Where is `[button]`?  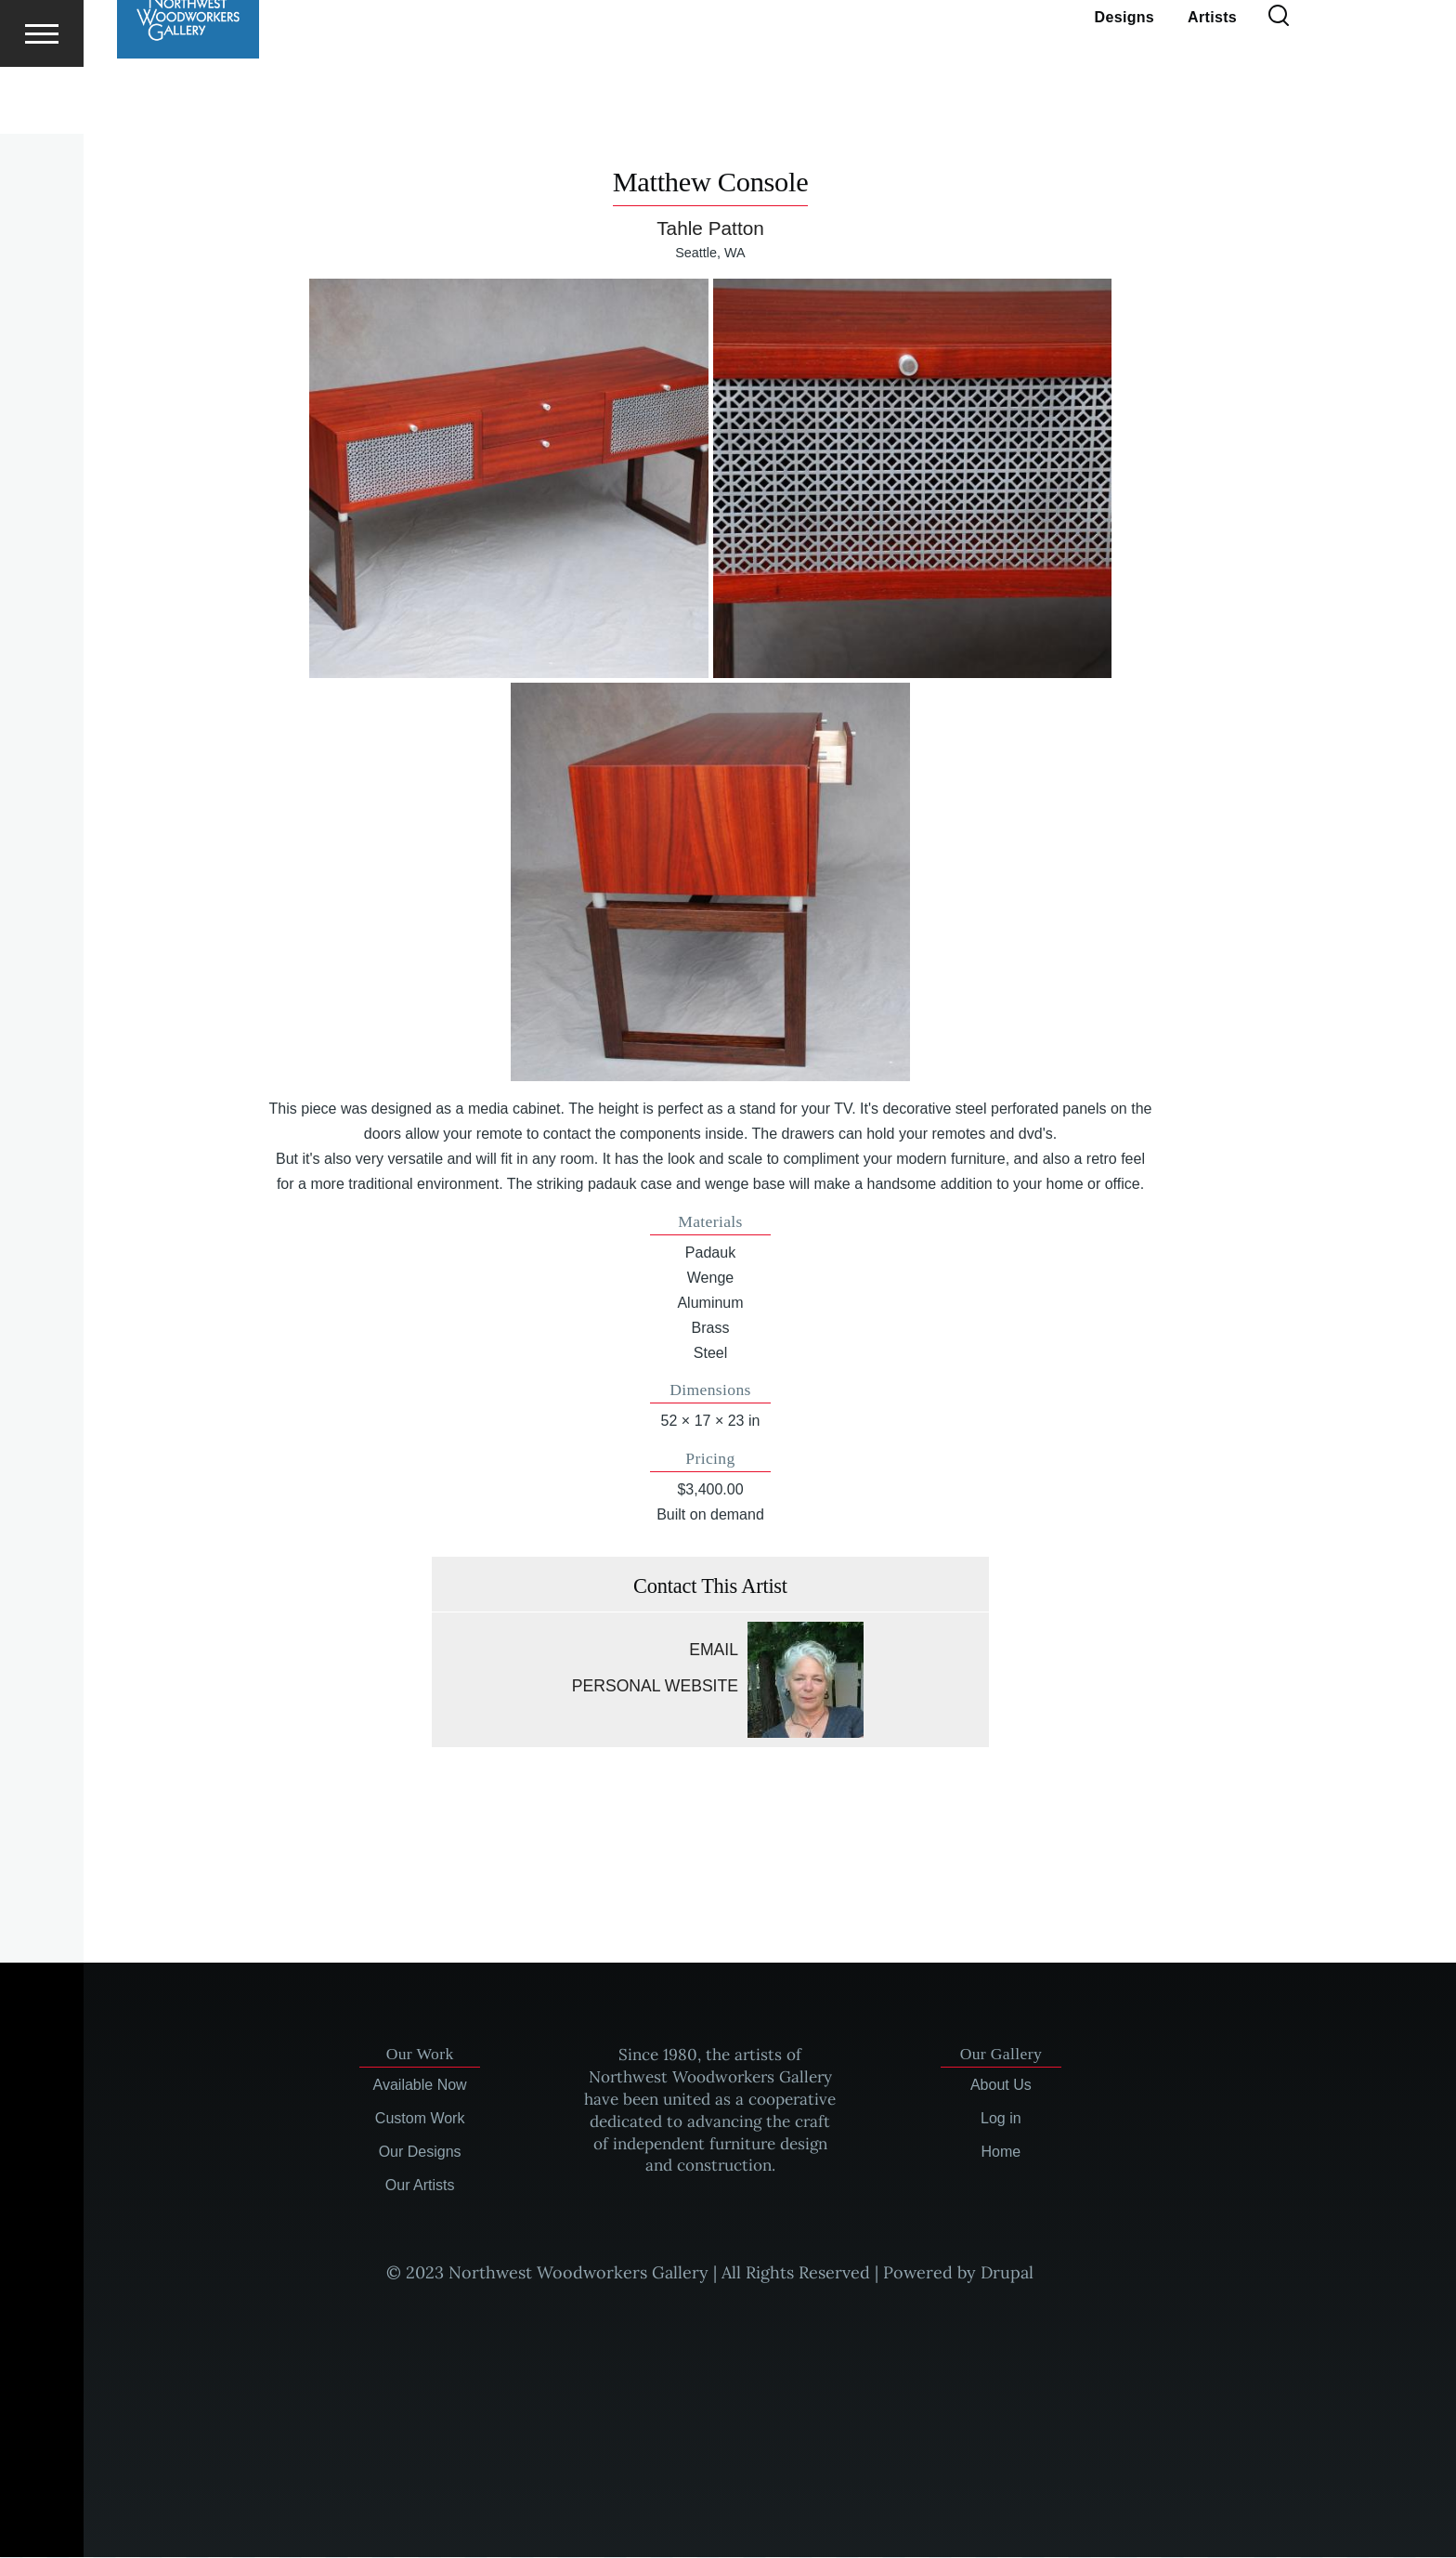 [button] is located at coordinates (508, 479).